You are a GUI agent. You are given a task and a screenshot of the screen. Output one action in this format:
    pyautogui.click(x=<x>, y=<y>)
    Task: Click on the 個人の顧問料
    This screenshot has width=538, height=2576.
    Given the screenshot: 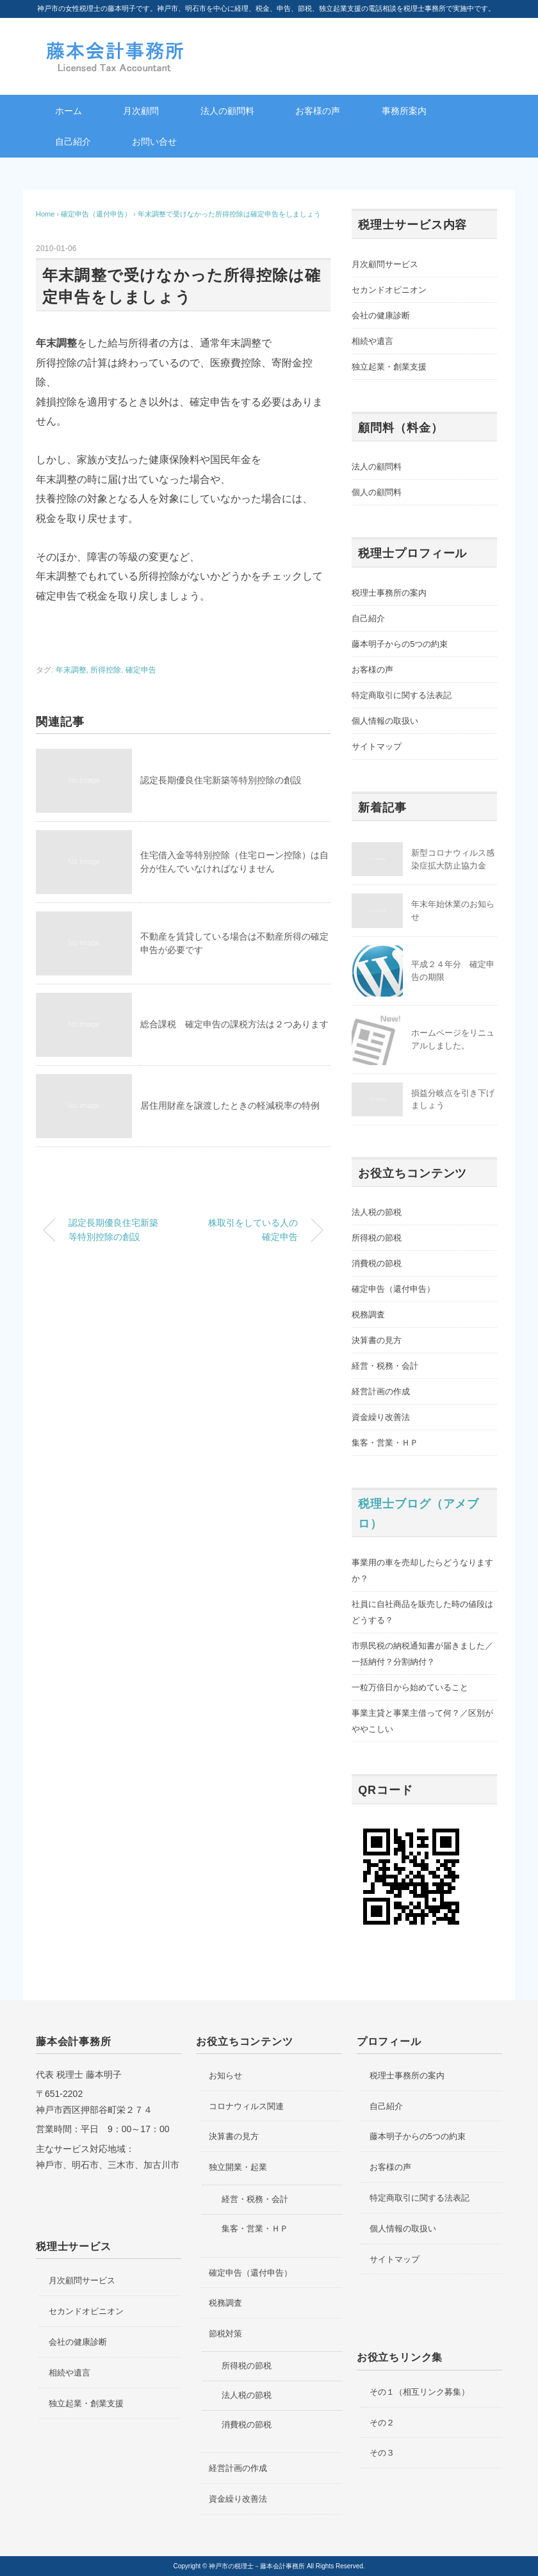 What is the action you would take?
    pyautogui.click(x=377, y=492)
    